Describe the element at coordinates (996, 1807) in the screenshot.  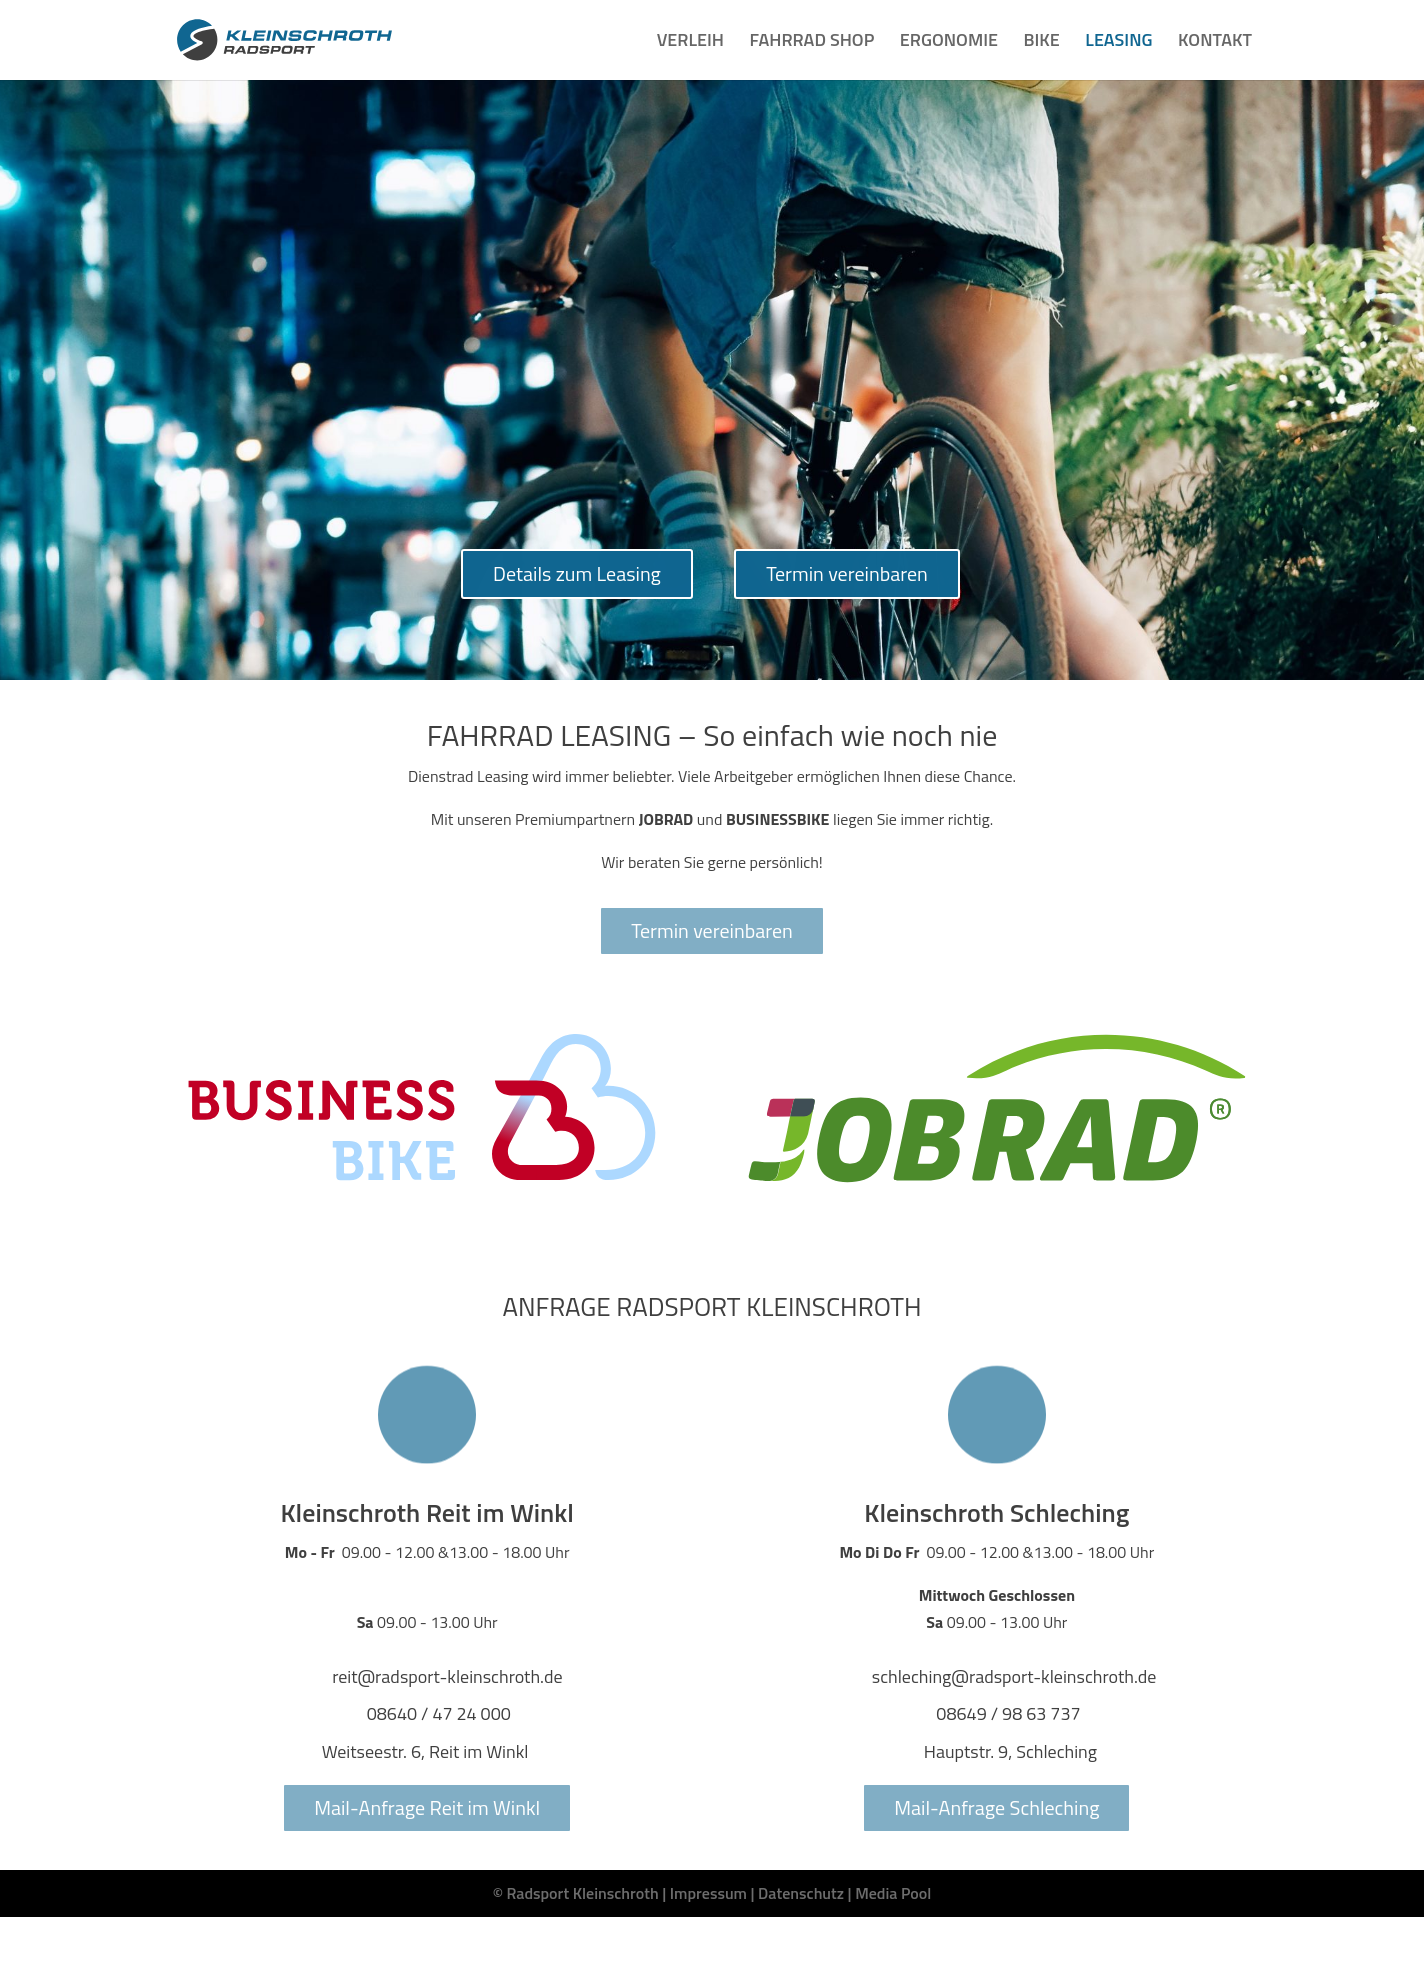
I see `Mail-Anfrage Schleching` at that location.